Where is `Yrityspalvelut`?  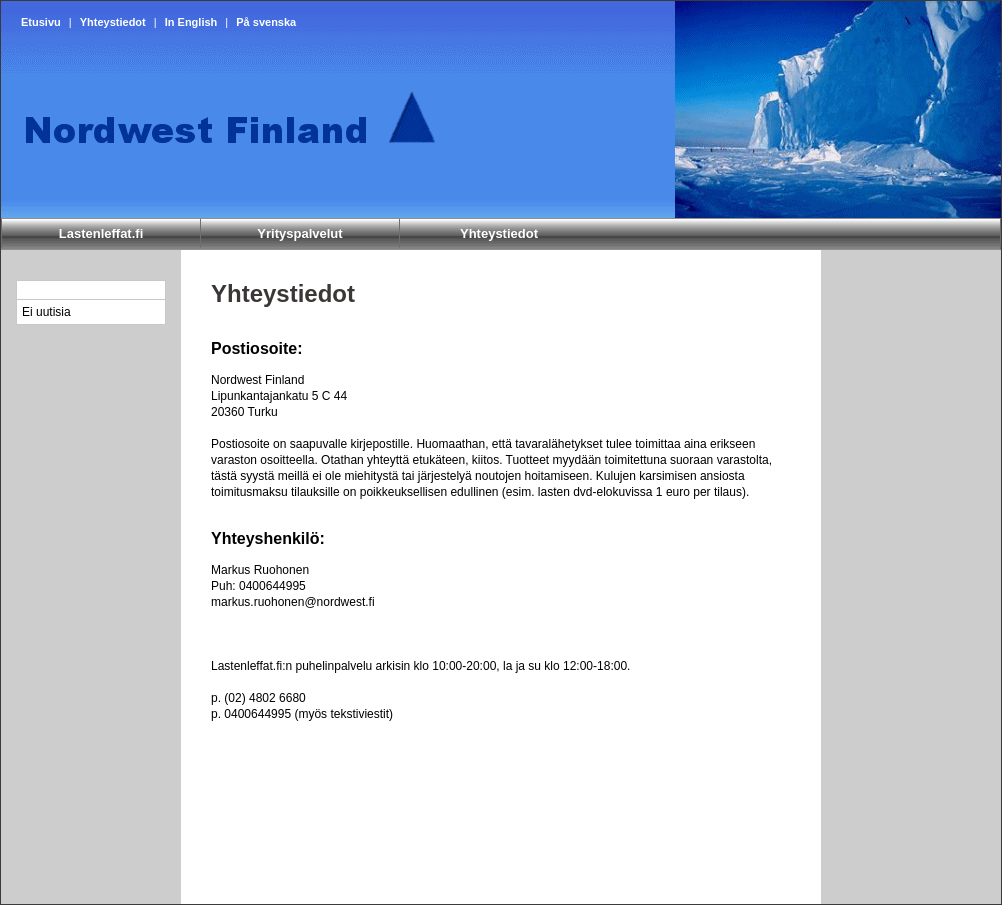 Yrityspalvelut is located at coordinates (299, 233).